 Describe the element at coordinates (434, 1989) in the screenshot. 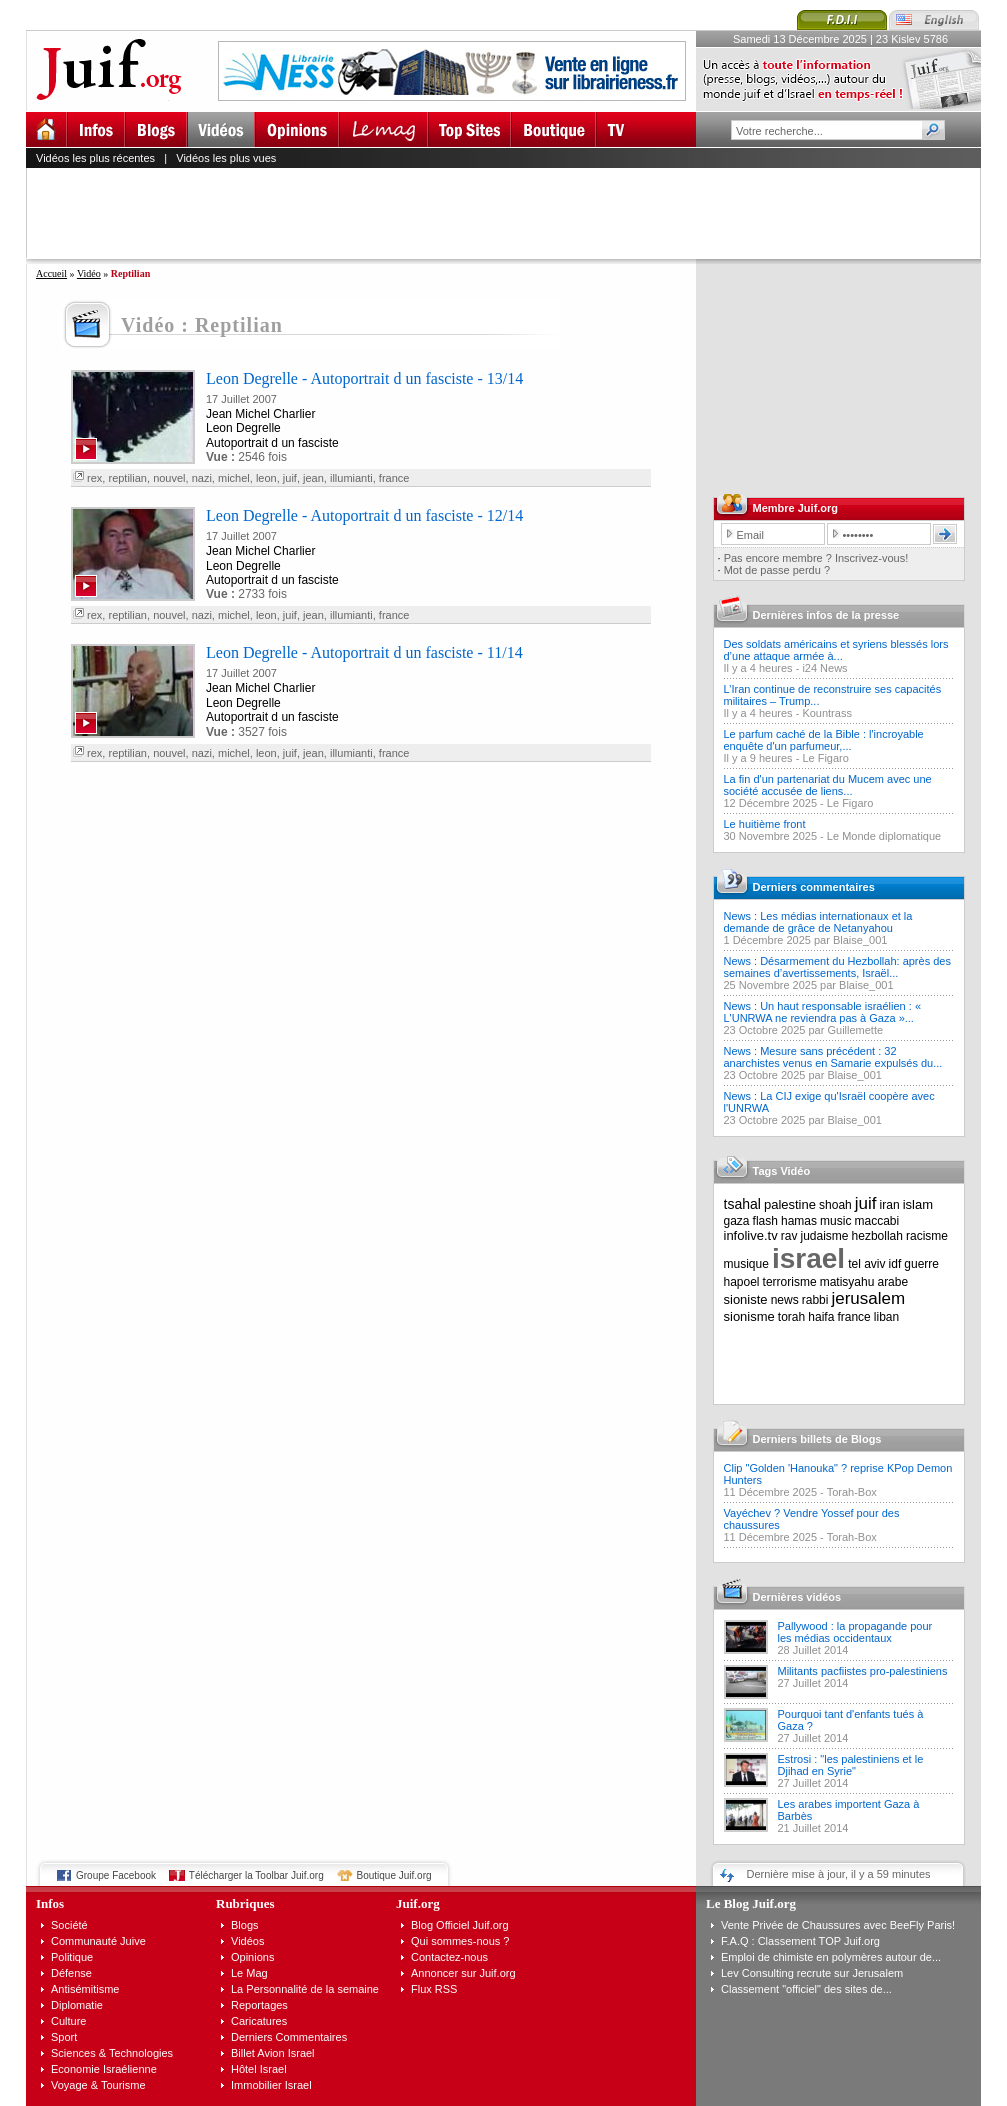

I see `Flux RSS` at that location.